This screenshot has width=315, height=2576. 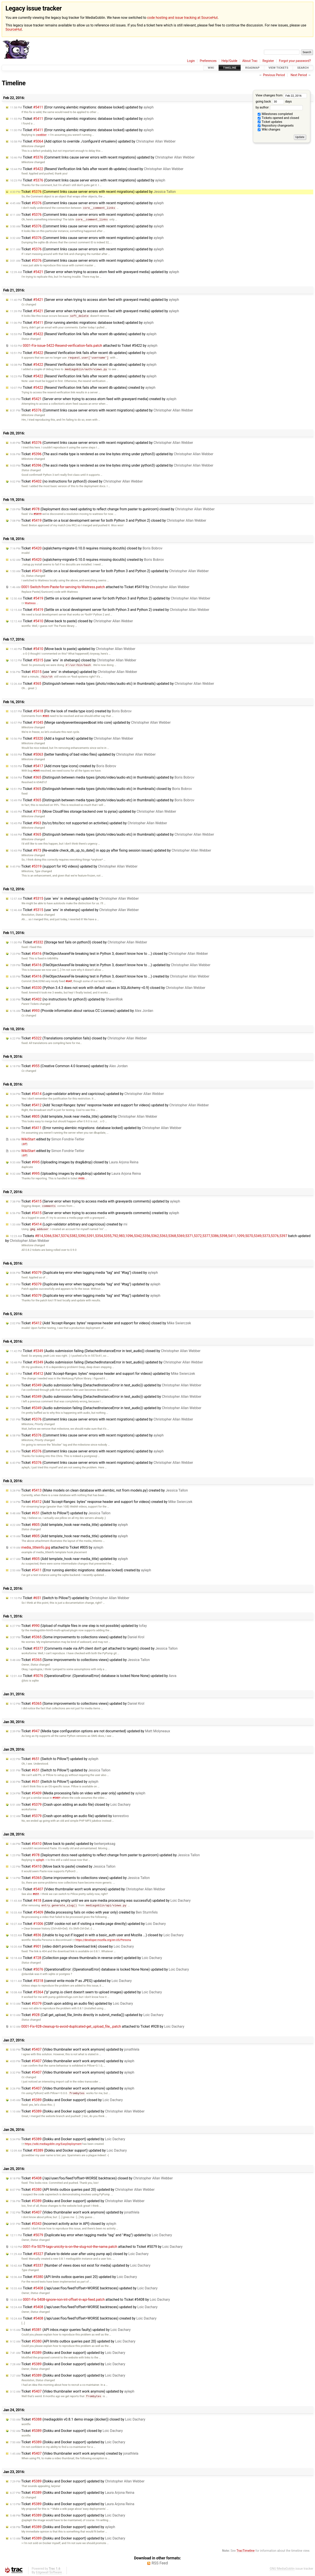 What do you see at coordinates (110, 850) in the screenshot?
I see `Ticket (Re-enable check_db_up_to_date() in app.py after fixing session issues) updated by` at bounding box center [110, 850].